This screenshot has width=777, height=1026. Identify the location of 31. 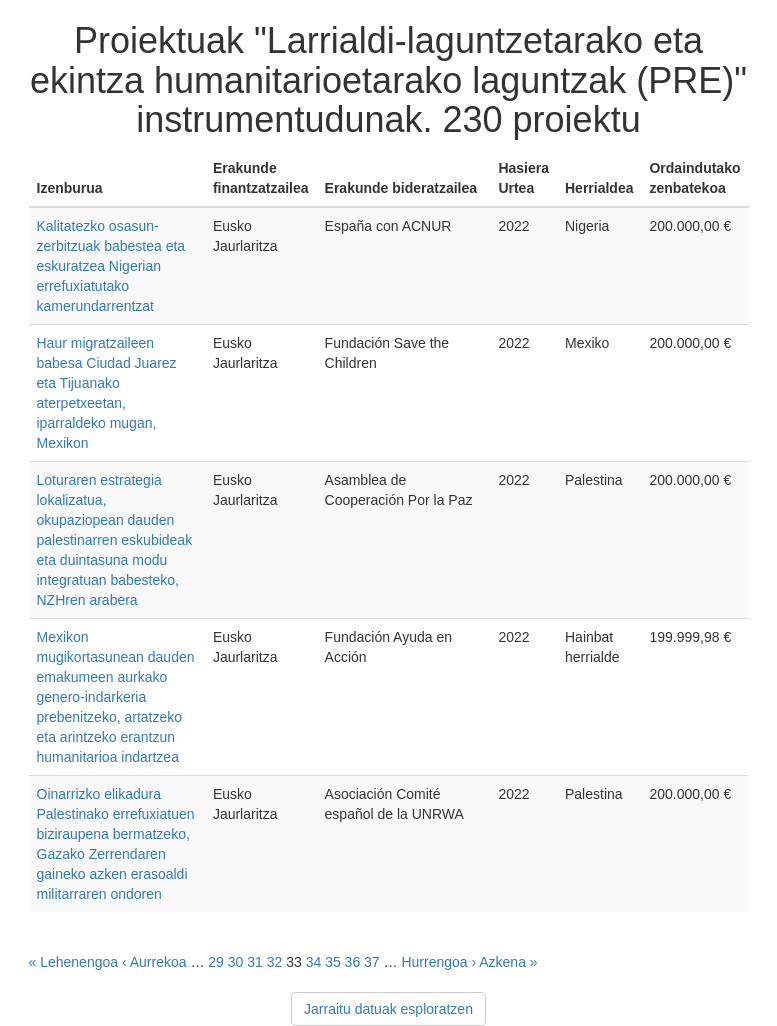
(255, 962).